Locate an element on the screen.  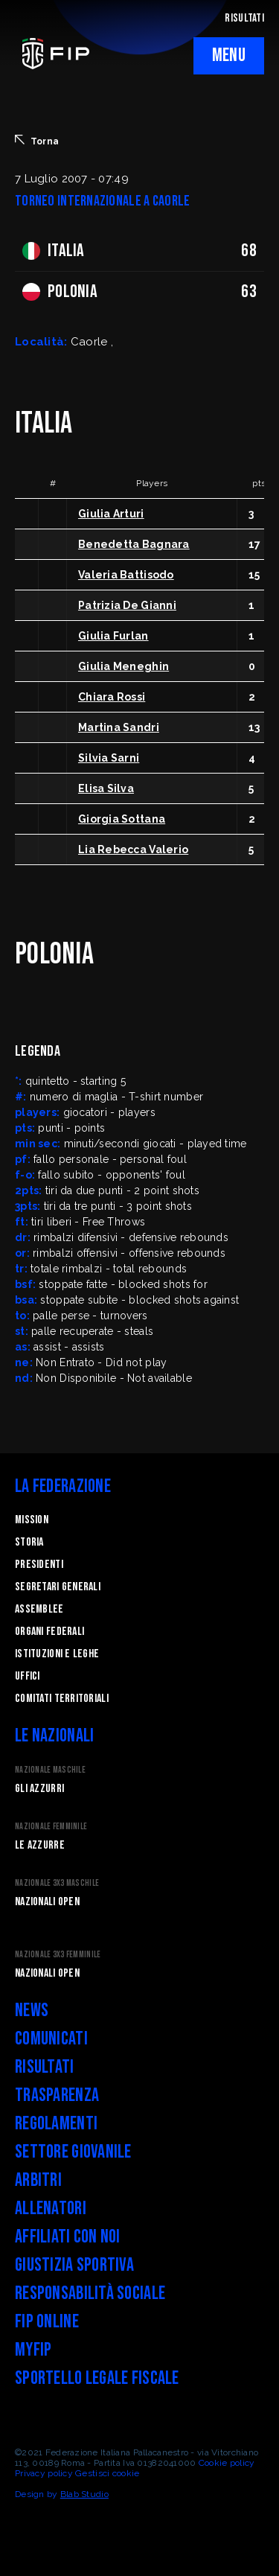
Istituzioni e leghe is located at coordinates (57, 1654).